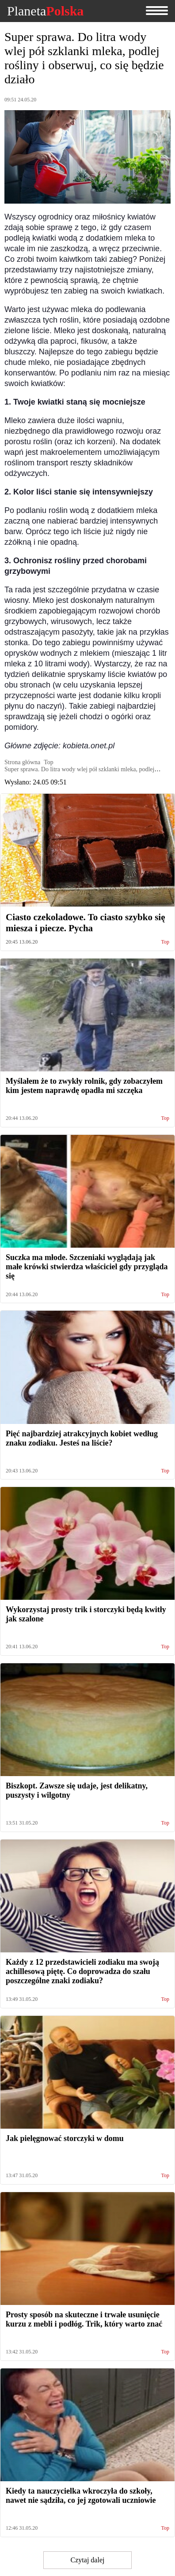  Describe the element at coordinates (45, 11) in the screenshot. I see `Planeta` at that location.